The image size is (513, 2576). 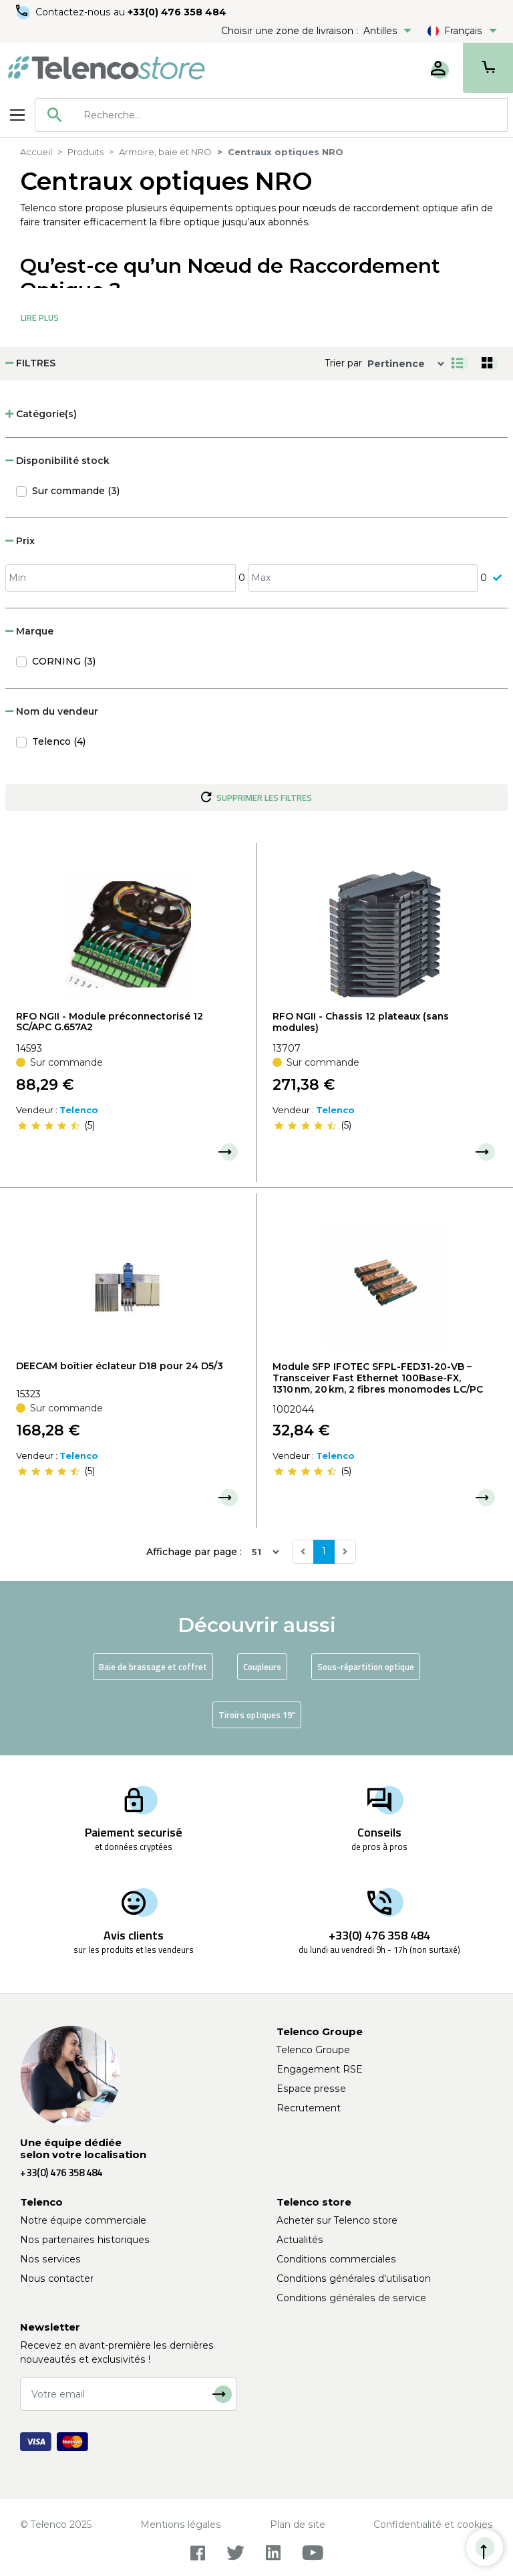 What do you see at coordinates (17, 115) in the screenshot?
I see `[Toggle navigation]` at bounding box center [17, 115].